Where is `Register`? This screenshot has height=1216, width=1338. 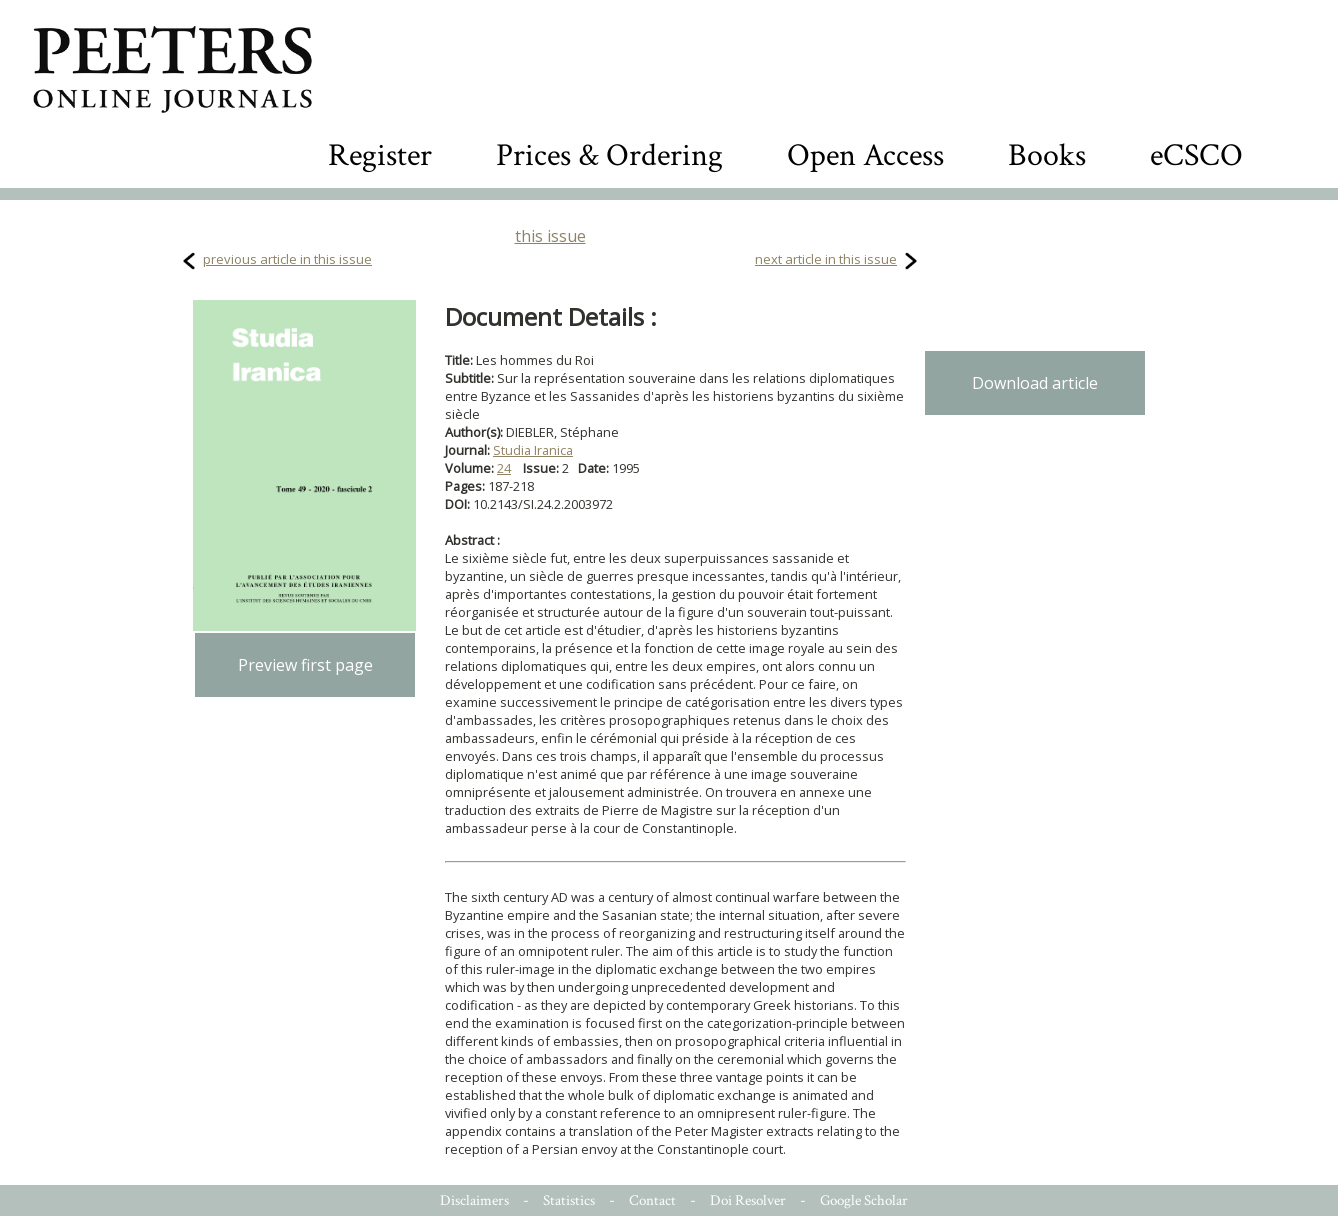
Register is located at coordinates (380, 155).